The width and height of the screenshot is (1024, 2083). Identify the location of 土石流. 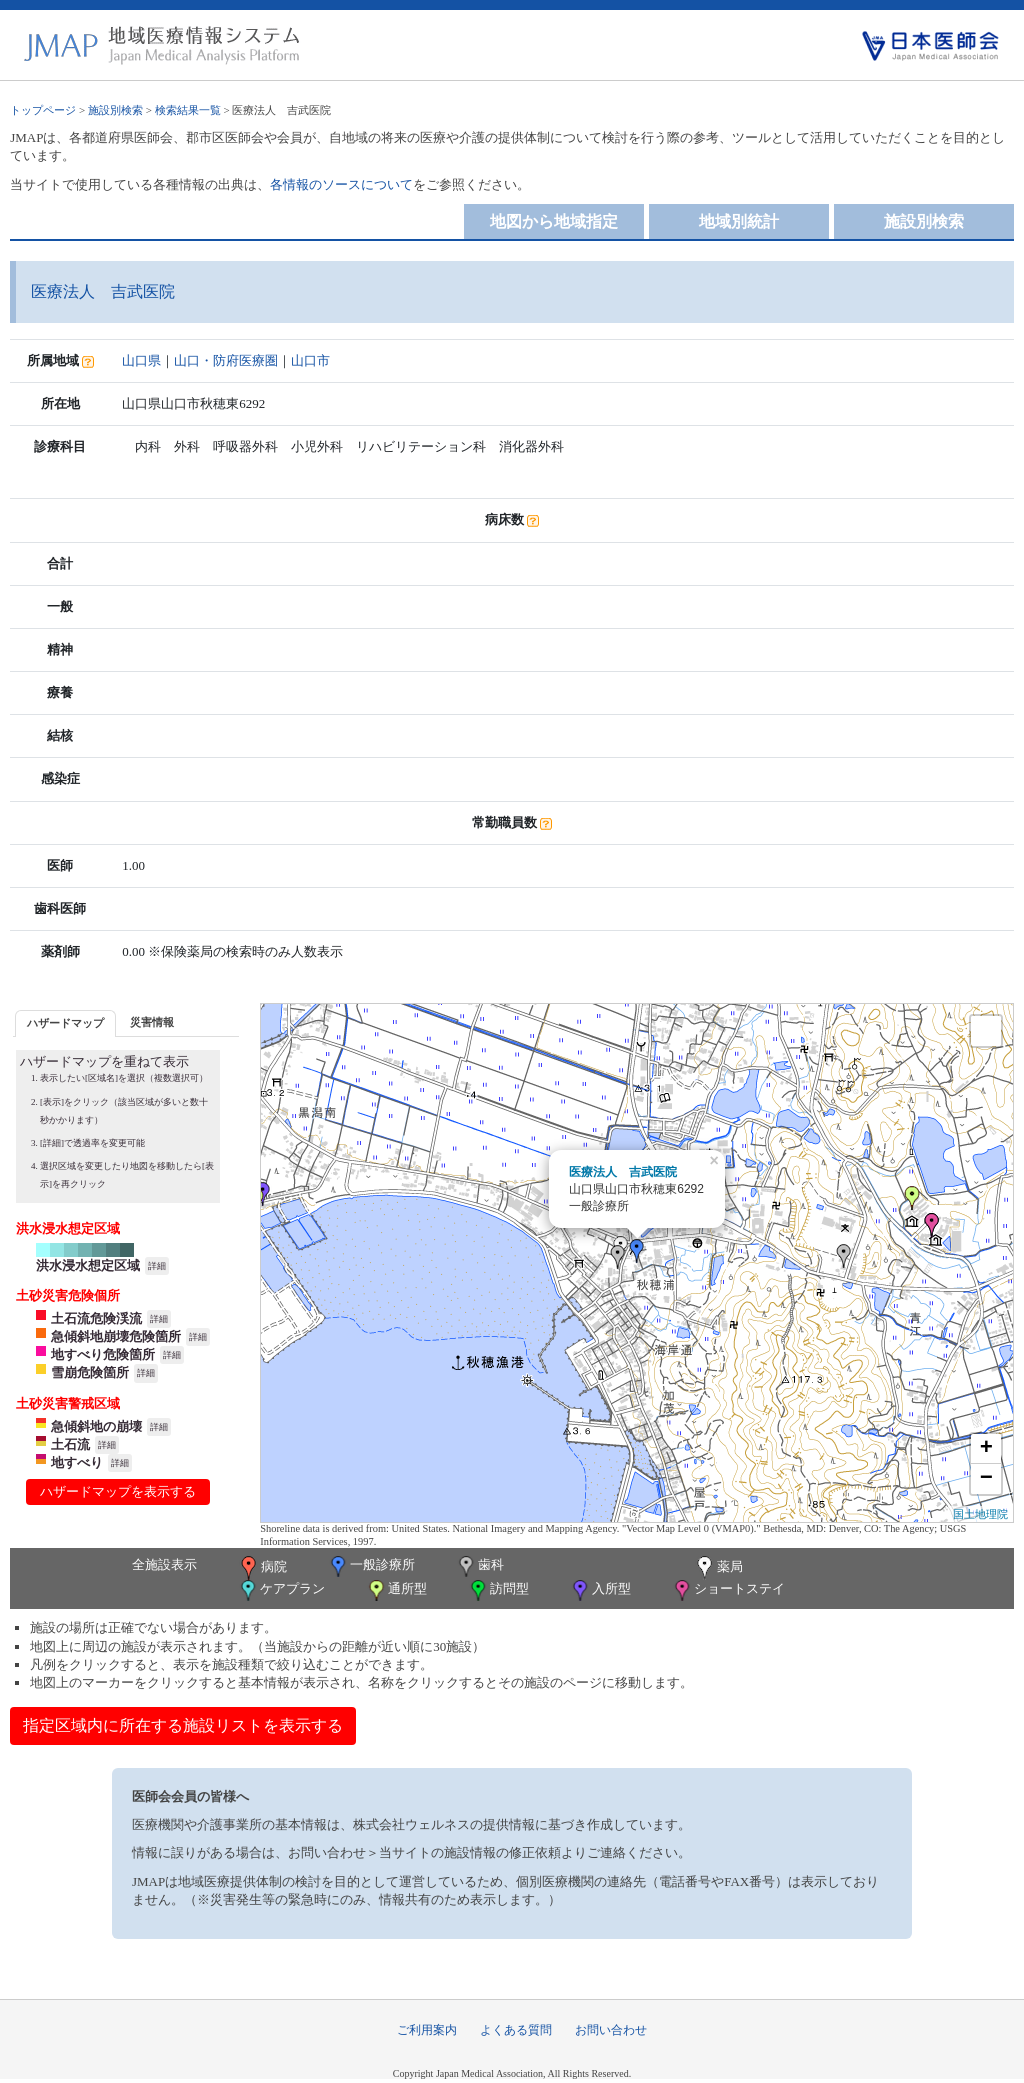
(70, 1444).